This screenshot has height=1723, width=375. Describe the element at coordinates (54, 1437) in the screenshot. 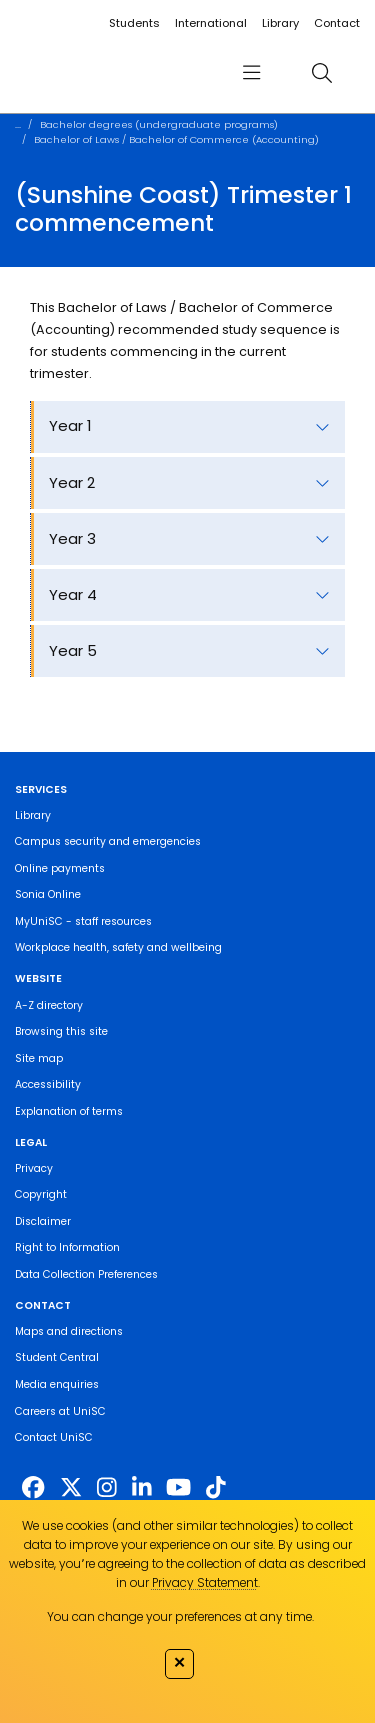

I see `Contact UniSC` at that location.